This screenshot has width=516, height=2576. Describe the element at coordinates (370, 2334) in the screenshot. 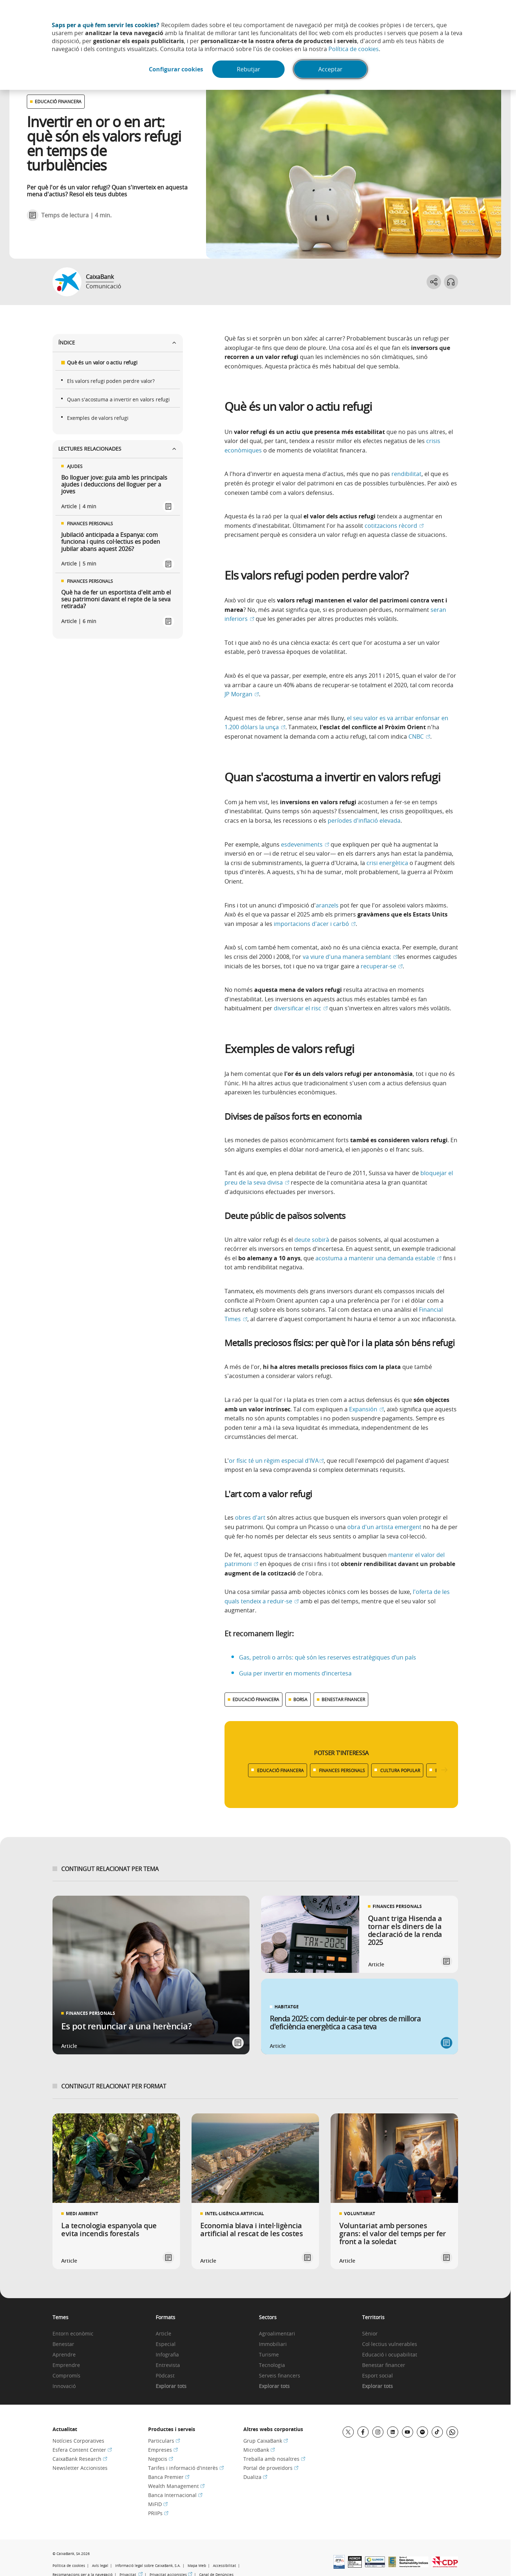

I see `Sènior` at that location.